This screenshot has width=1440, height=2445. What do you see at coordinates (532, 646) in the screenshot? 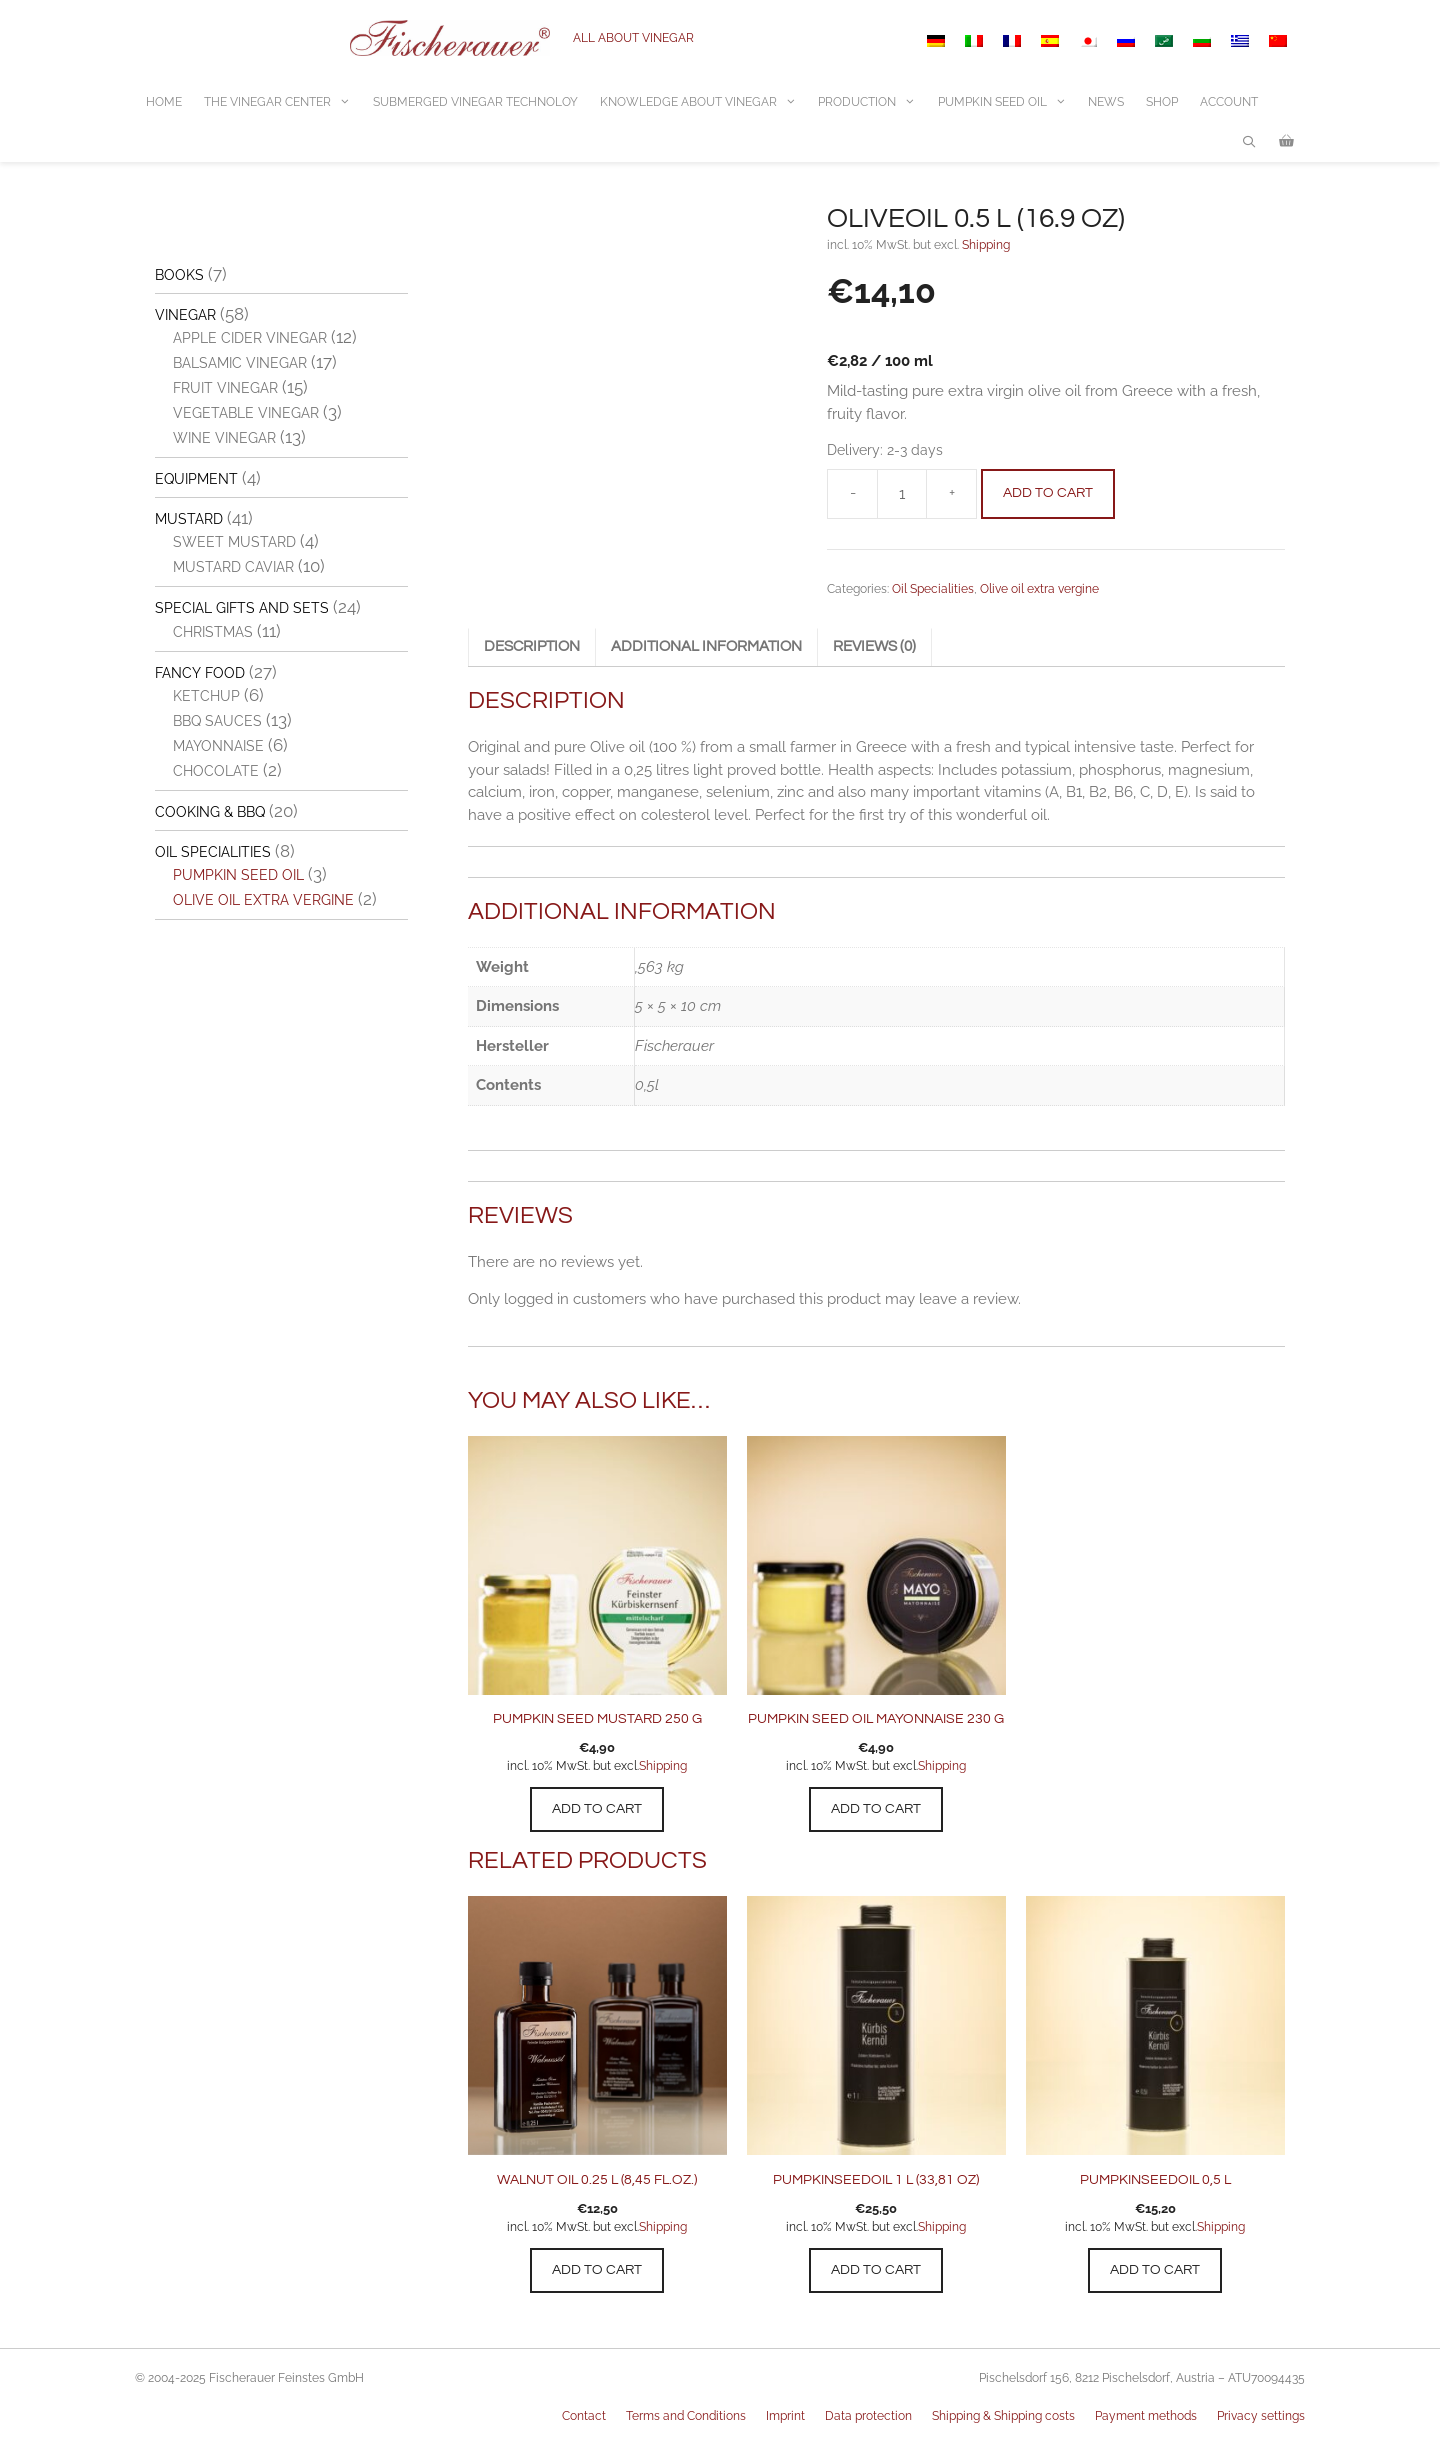
I see `Description [tab]` at bounding box center [532, 646].